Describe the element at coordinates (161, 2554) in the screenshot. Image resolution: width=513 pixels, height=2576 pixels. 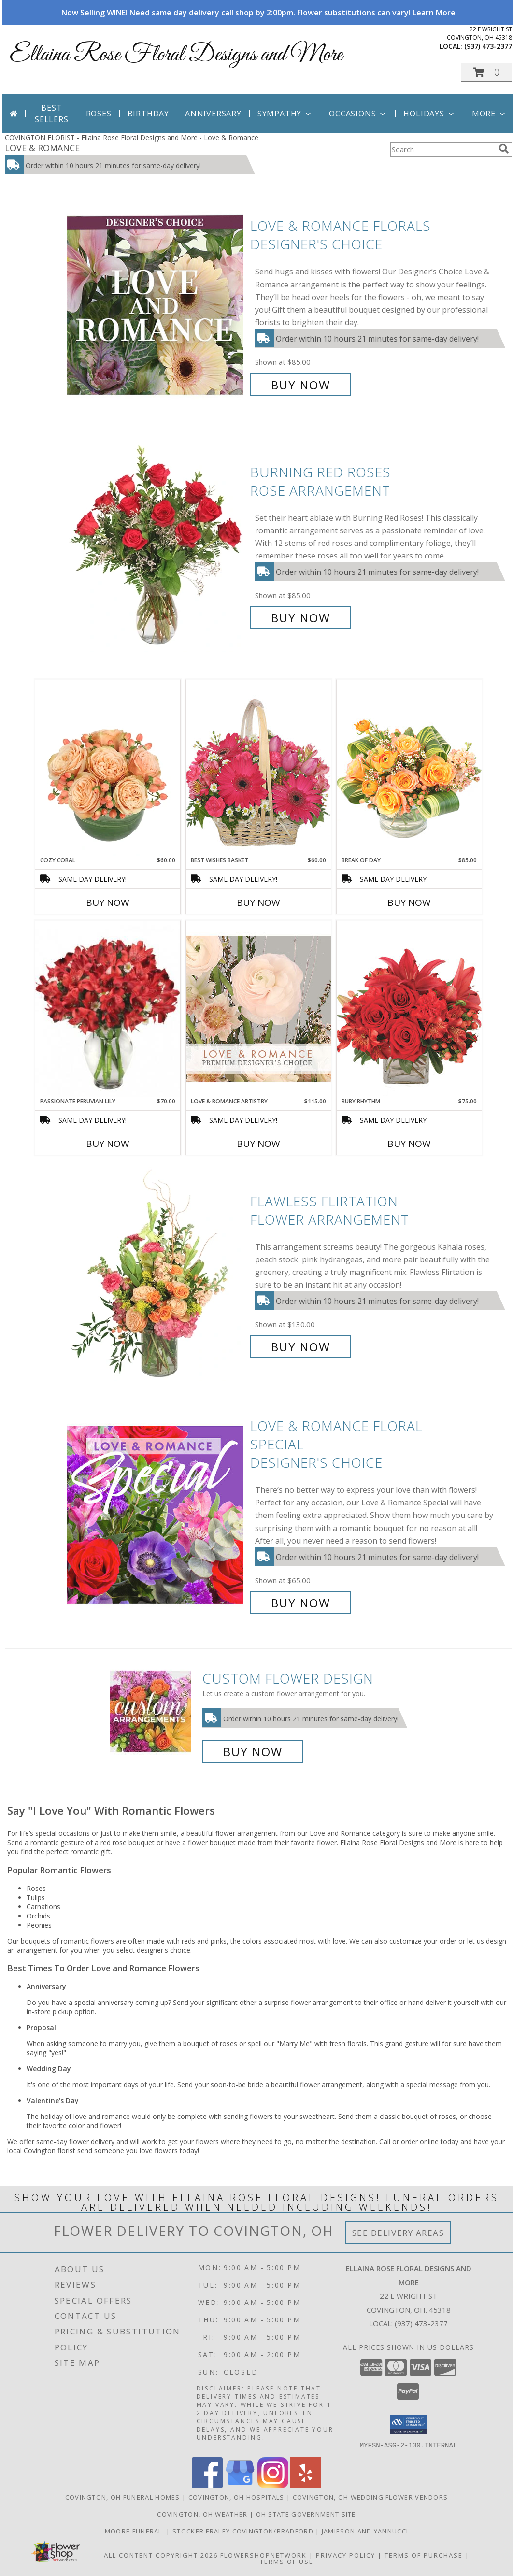
I see `All Content Copyright 2026 [Open Flower shop network terms of use in new window]` at that location.